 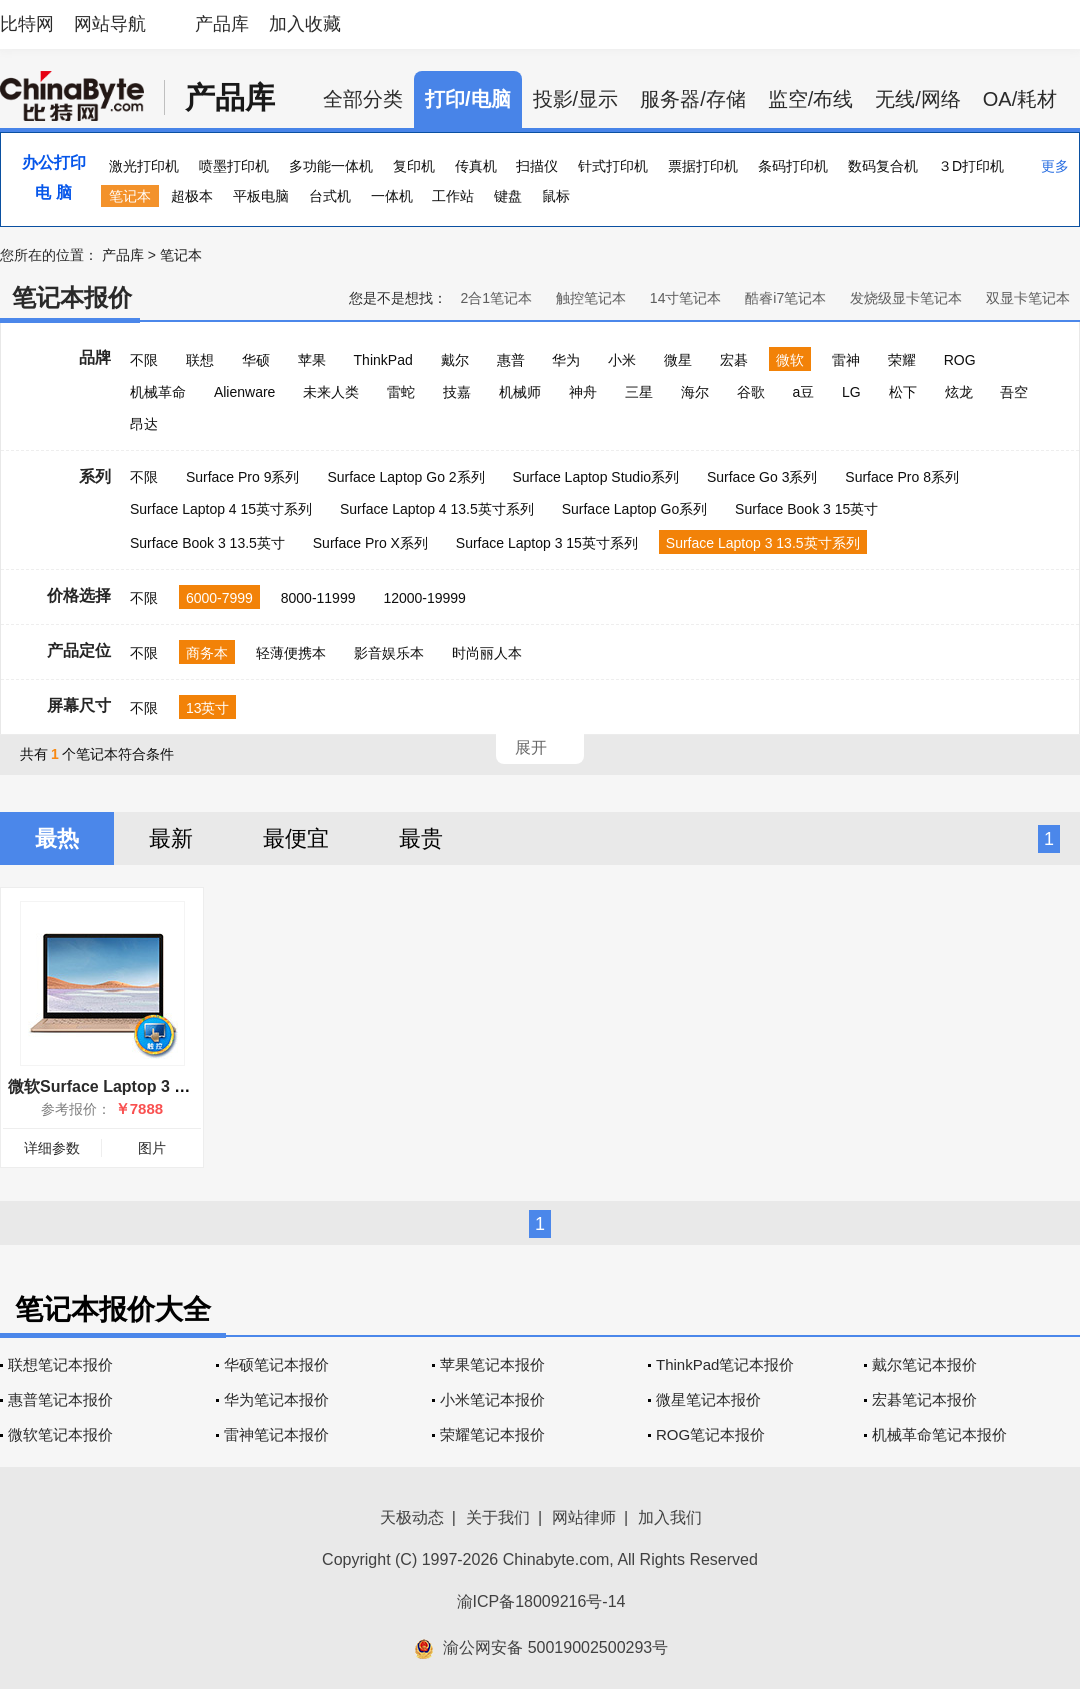 I want to click on ThinkPad, so click(x=383, y=360).